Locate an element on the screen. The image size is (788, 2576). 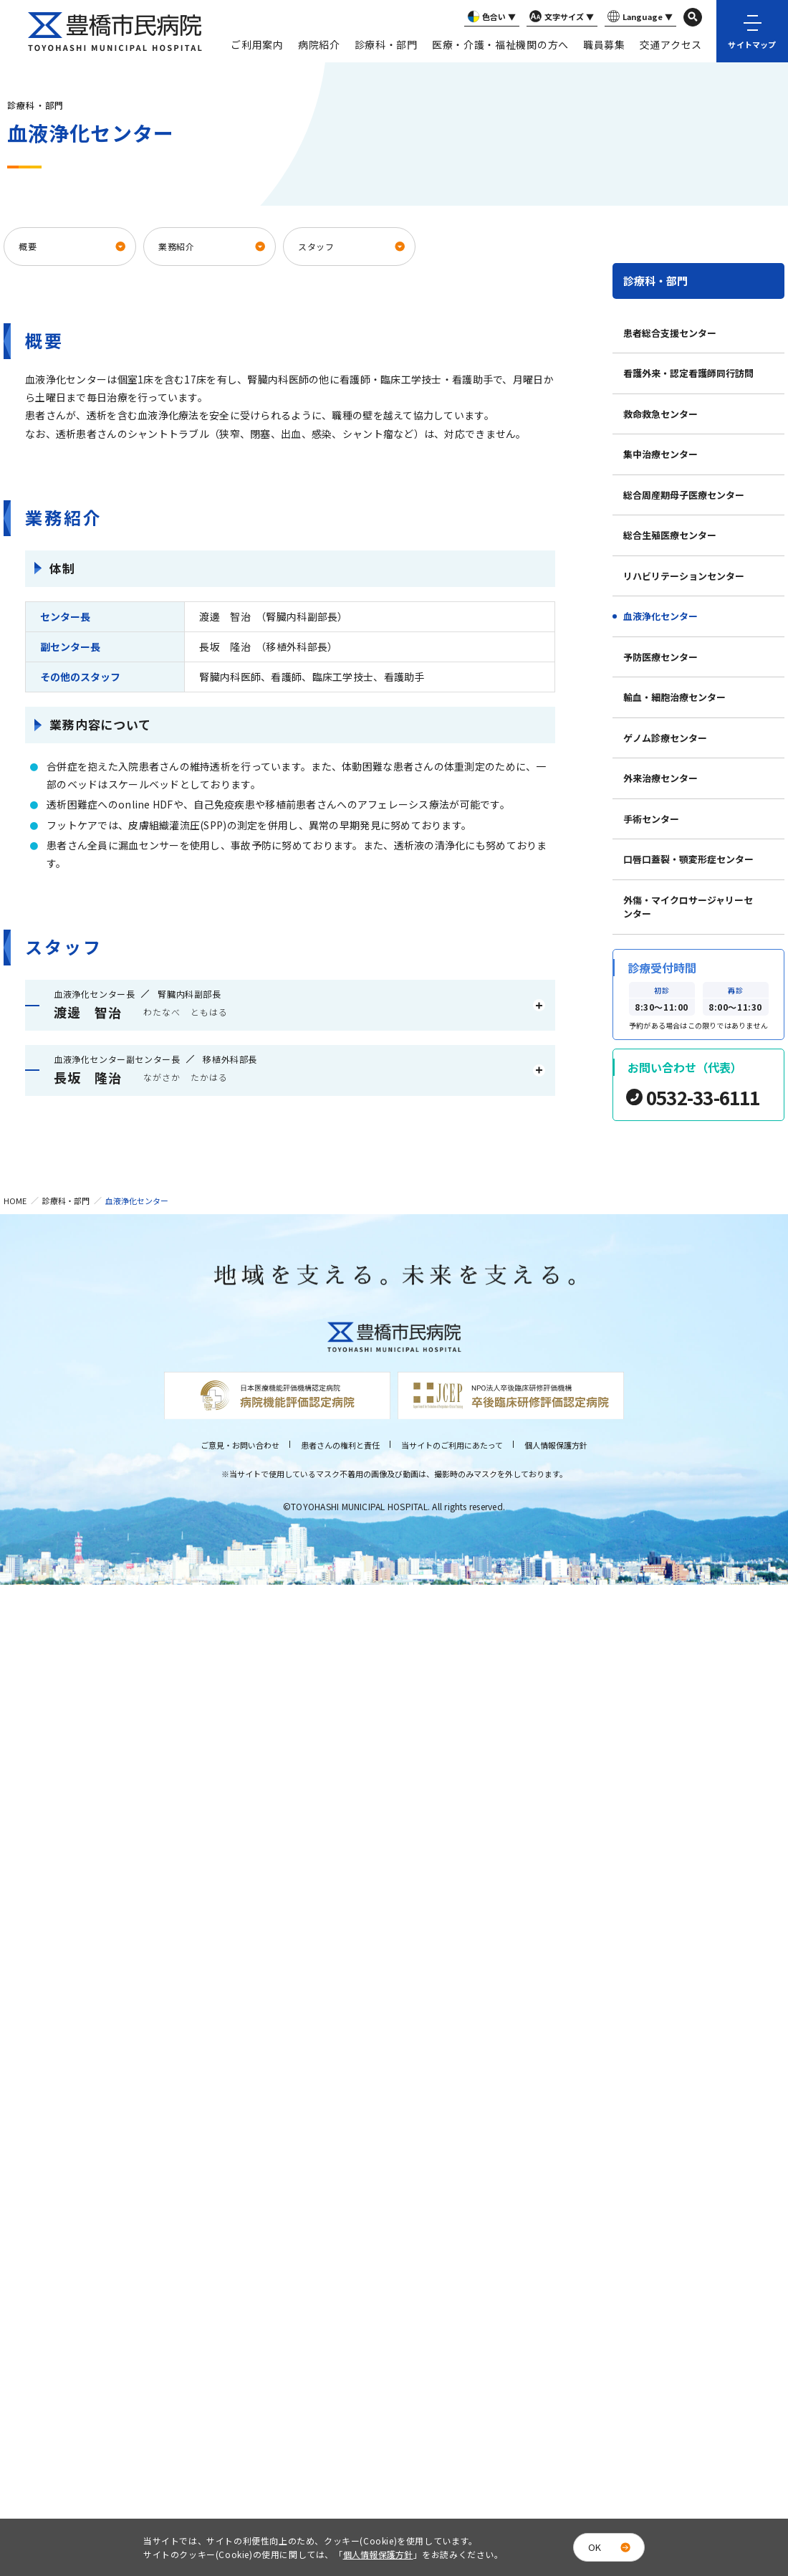
予防医療センター is located at coordinates (660, 657).